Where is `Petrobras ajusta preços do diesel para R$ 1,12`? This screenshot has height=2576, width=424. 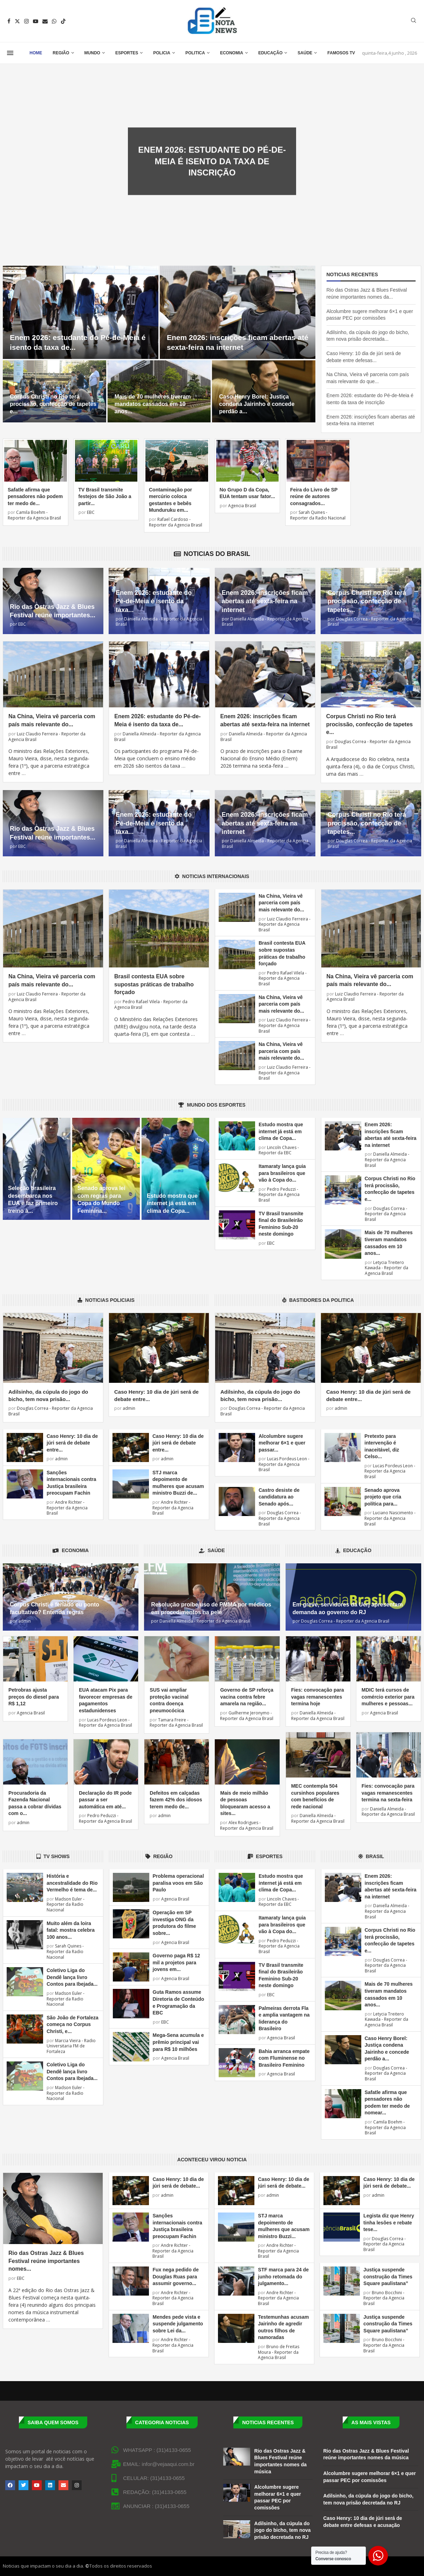 Petrobras ajusta preços do diesel para R$ 1,12 is located at coordinates (33, 1696).